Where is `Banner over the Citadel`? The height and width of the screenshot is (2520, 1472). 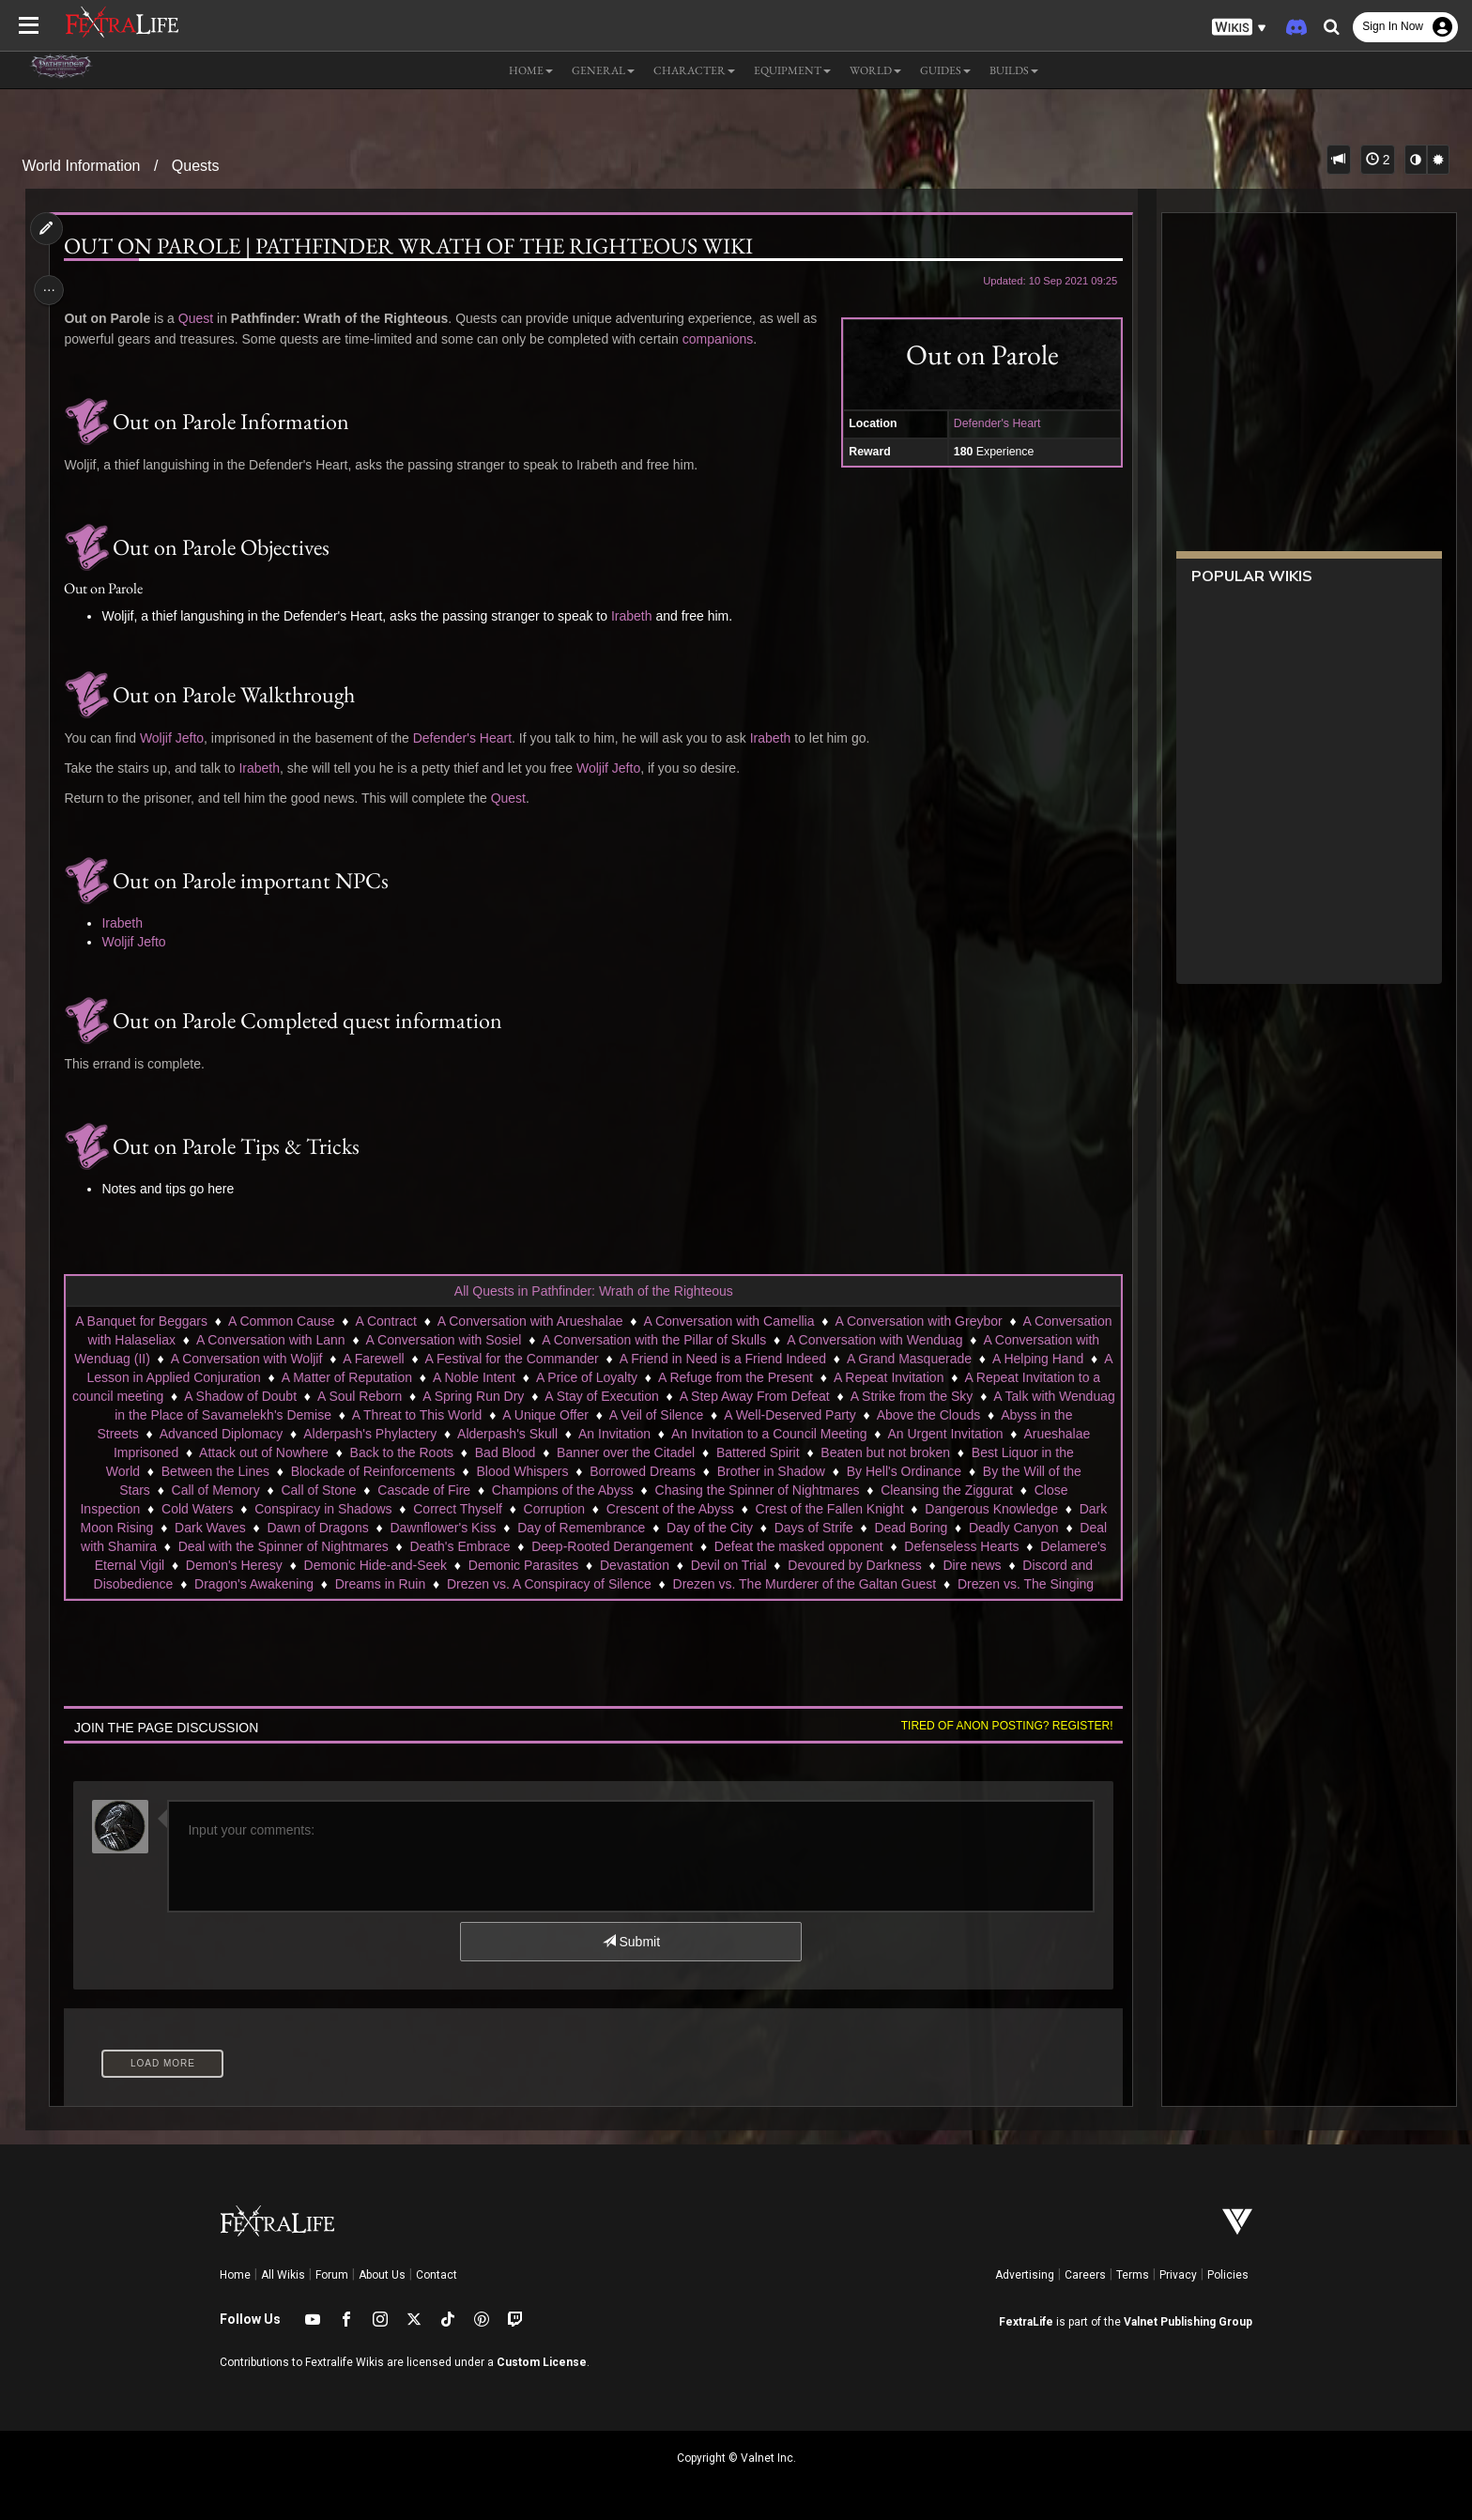 Banner over the Citadel is located at coordinates (867, 1452).